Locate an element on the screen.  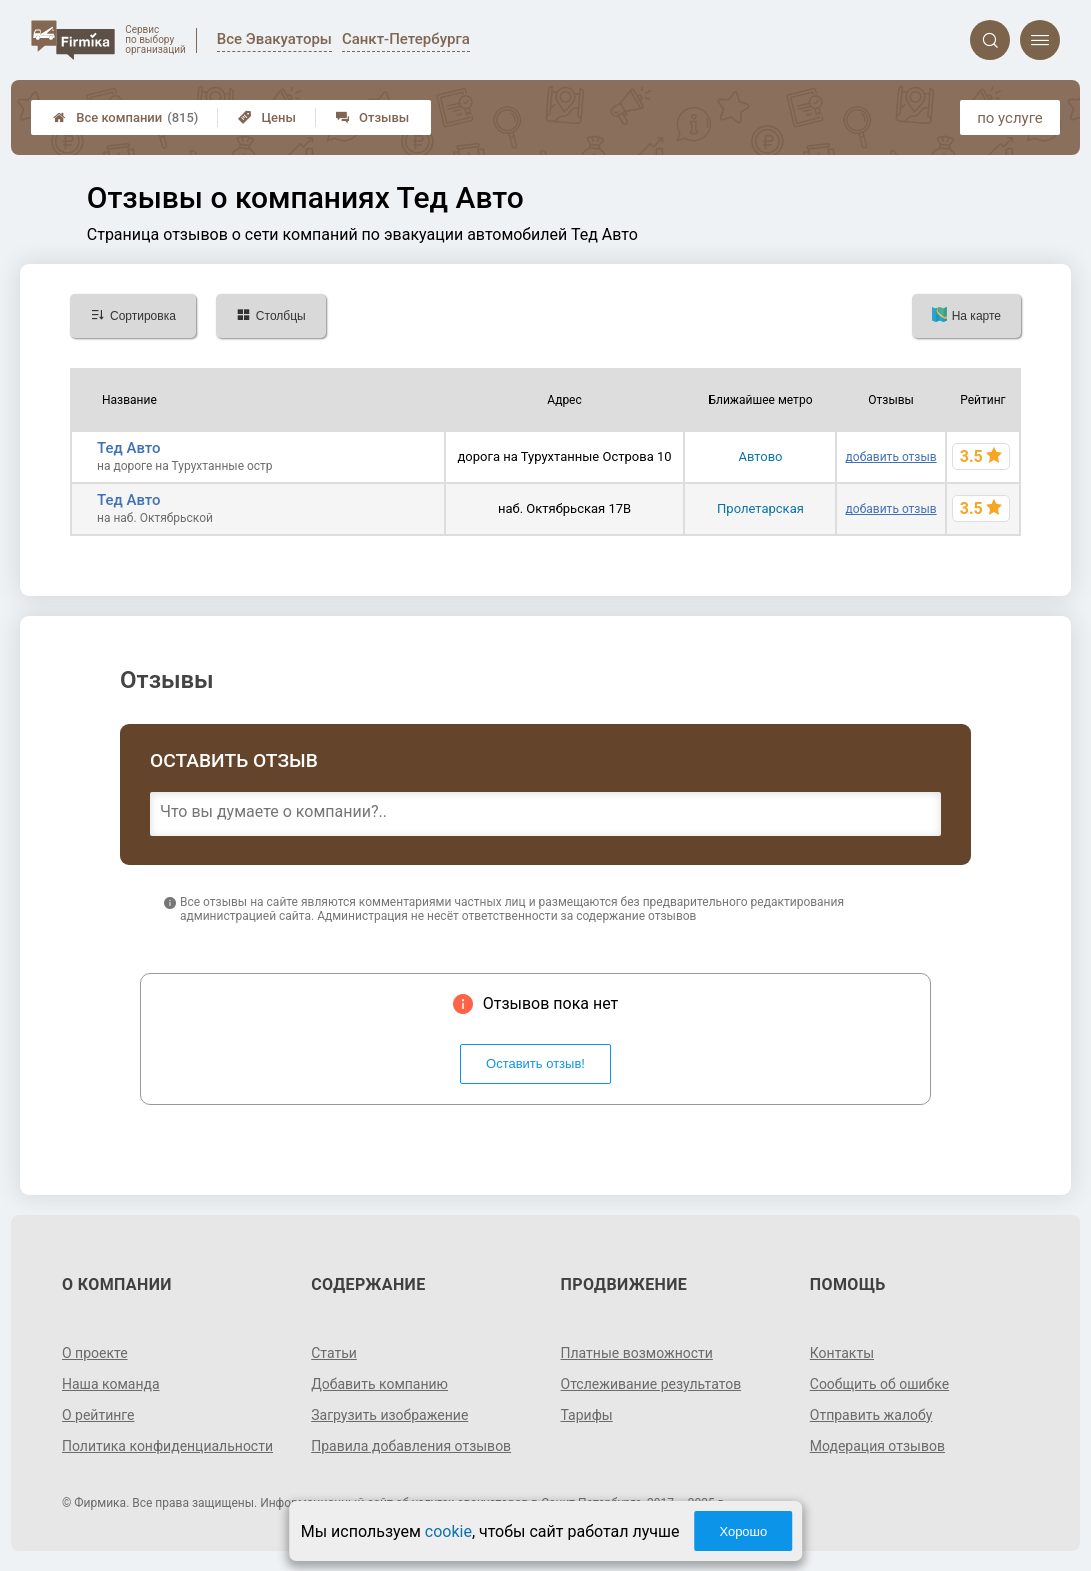
Тед Авто is located at coordinates (129, 448).